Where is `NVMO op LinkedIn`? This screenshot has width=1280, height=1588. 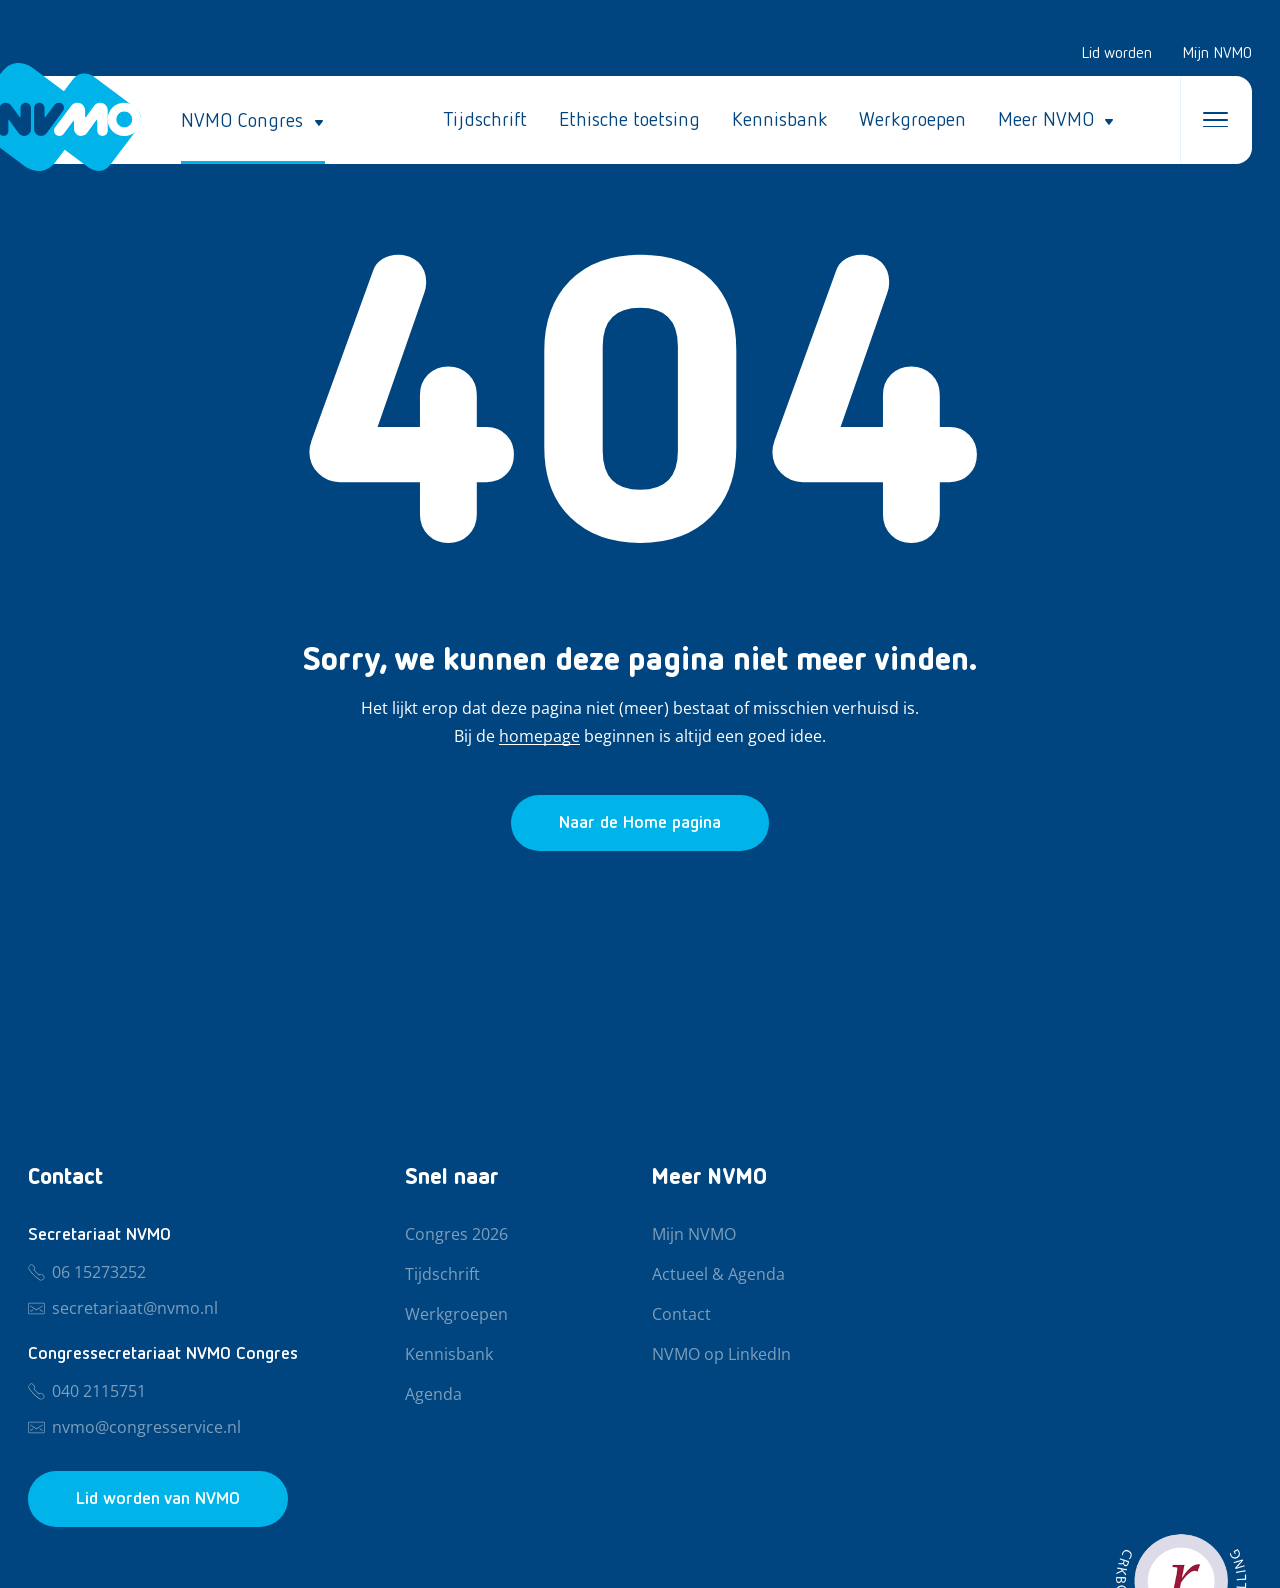 NVMO op LinkedIn is located at coordinates (721, 1355).